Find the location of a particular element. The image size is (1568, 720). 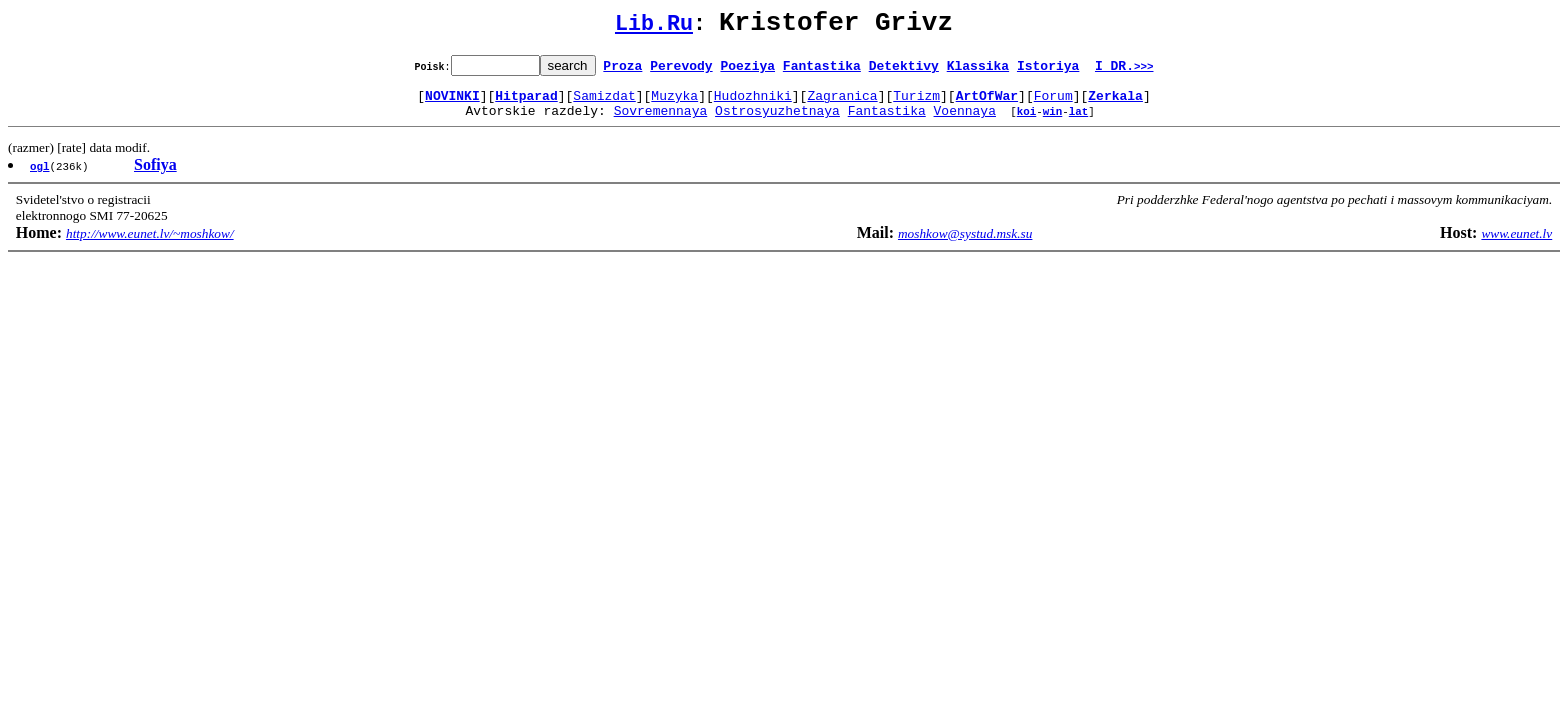

Istoriya is located at coordinates (1048, 71).